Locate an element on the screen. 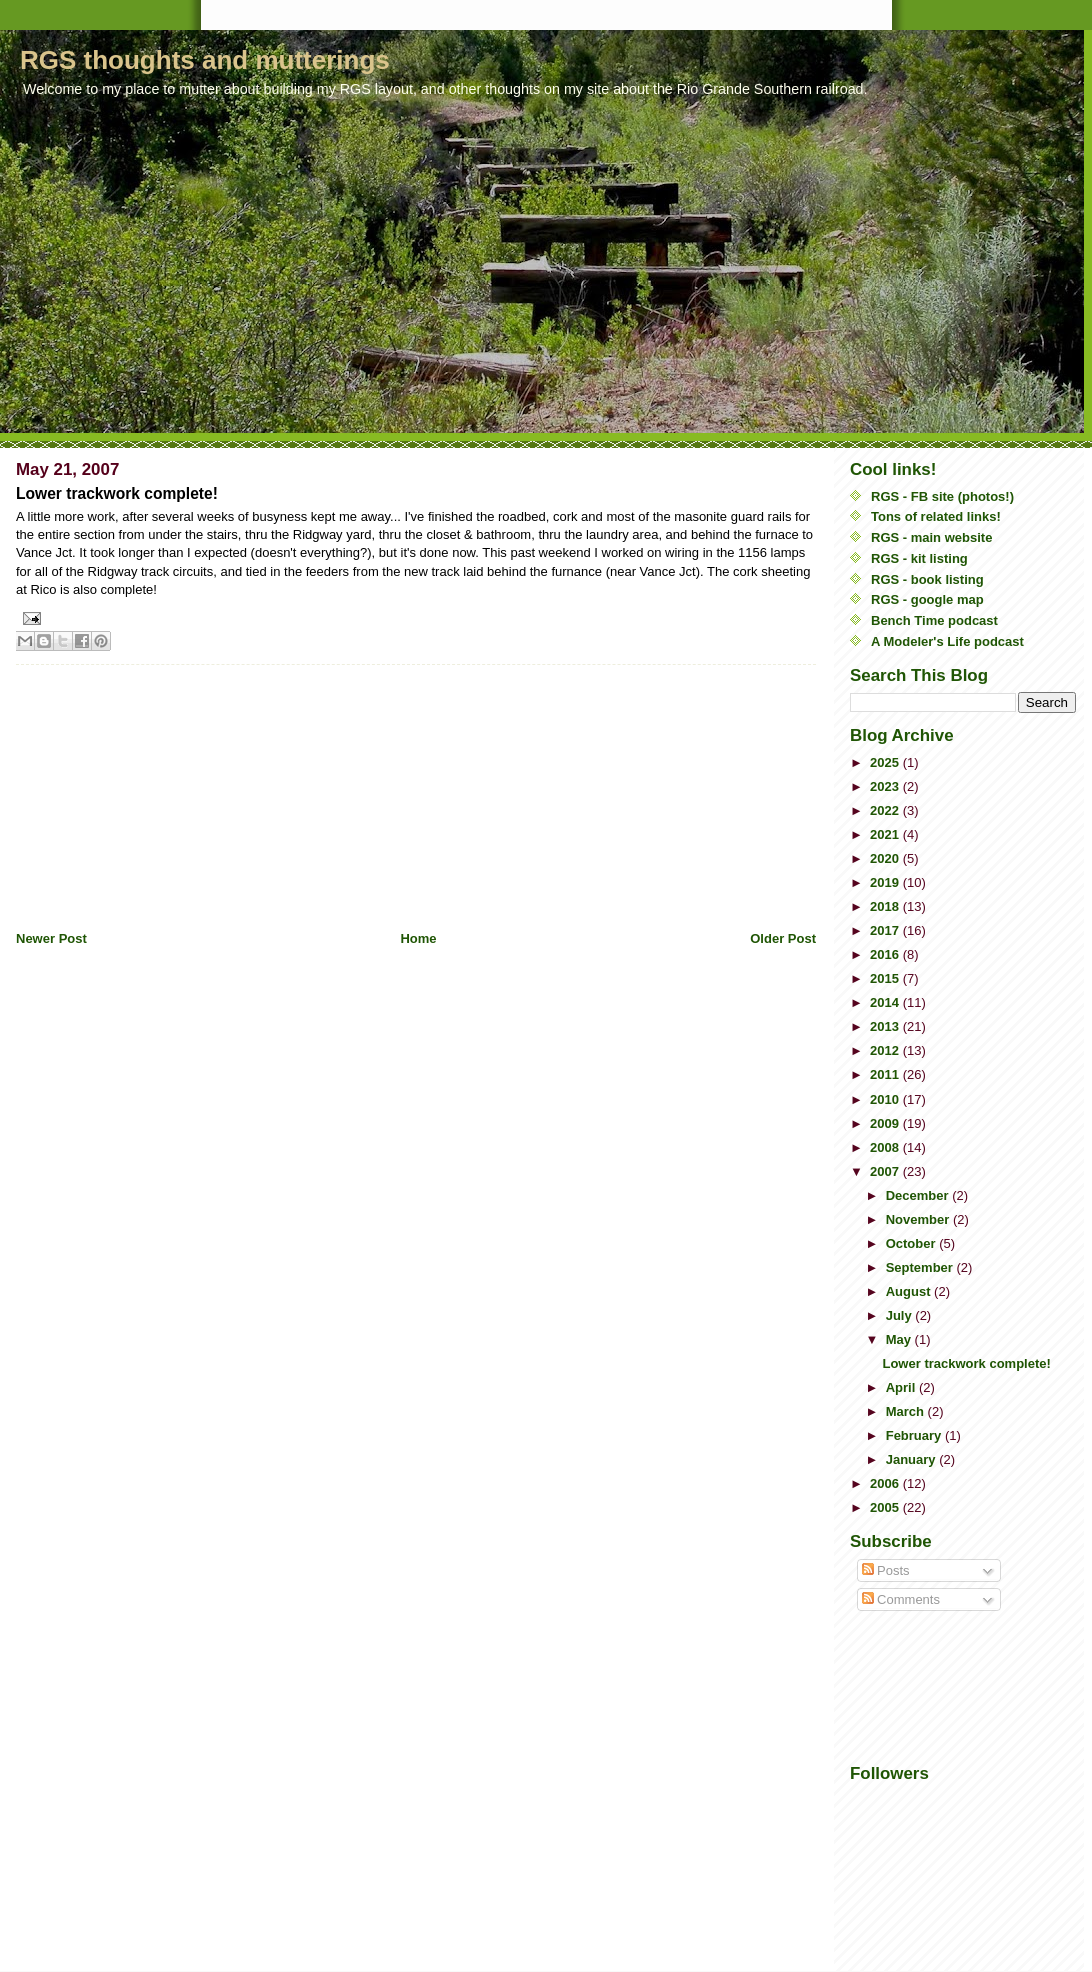  2008 is located at coordinates (886, 1147).